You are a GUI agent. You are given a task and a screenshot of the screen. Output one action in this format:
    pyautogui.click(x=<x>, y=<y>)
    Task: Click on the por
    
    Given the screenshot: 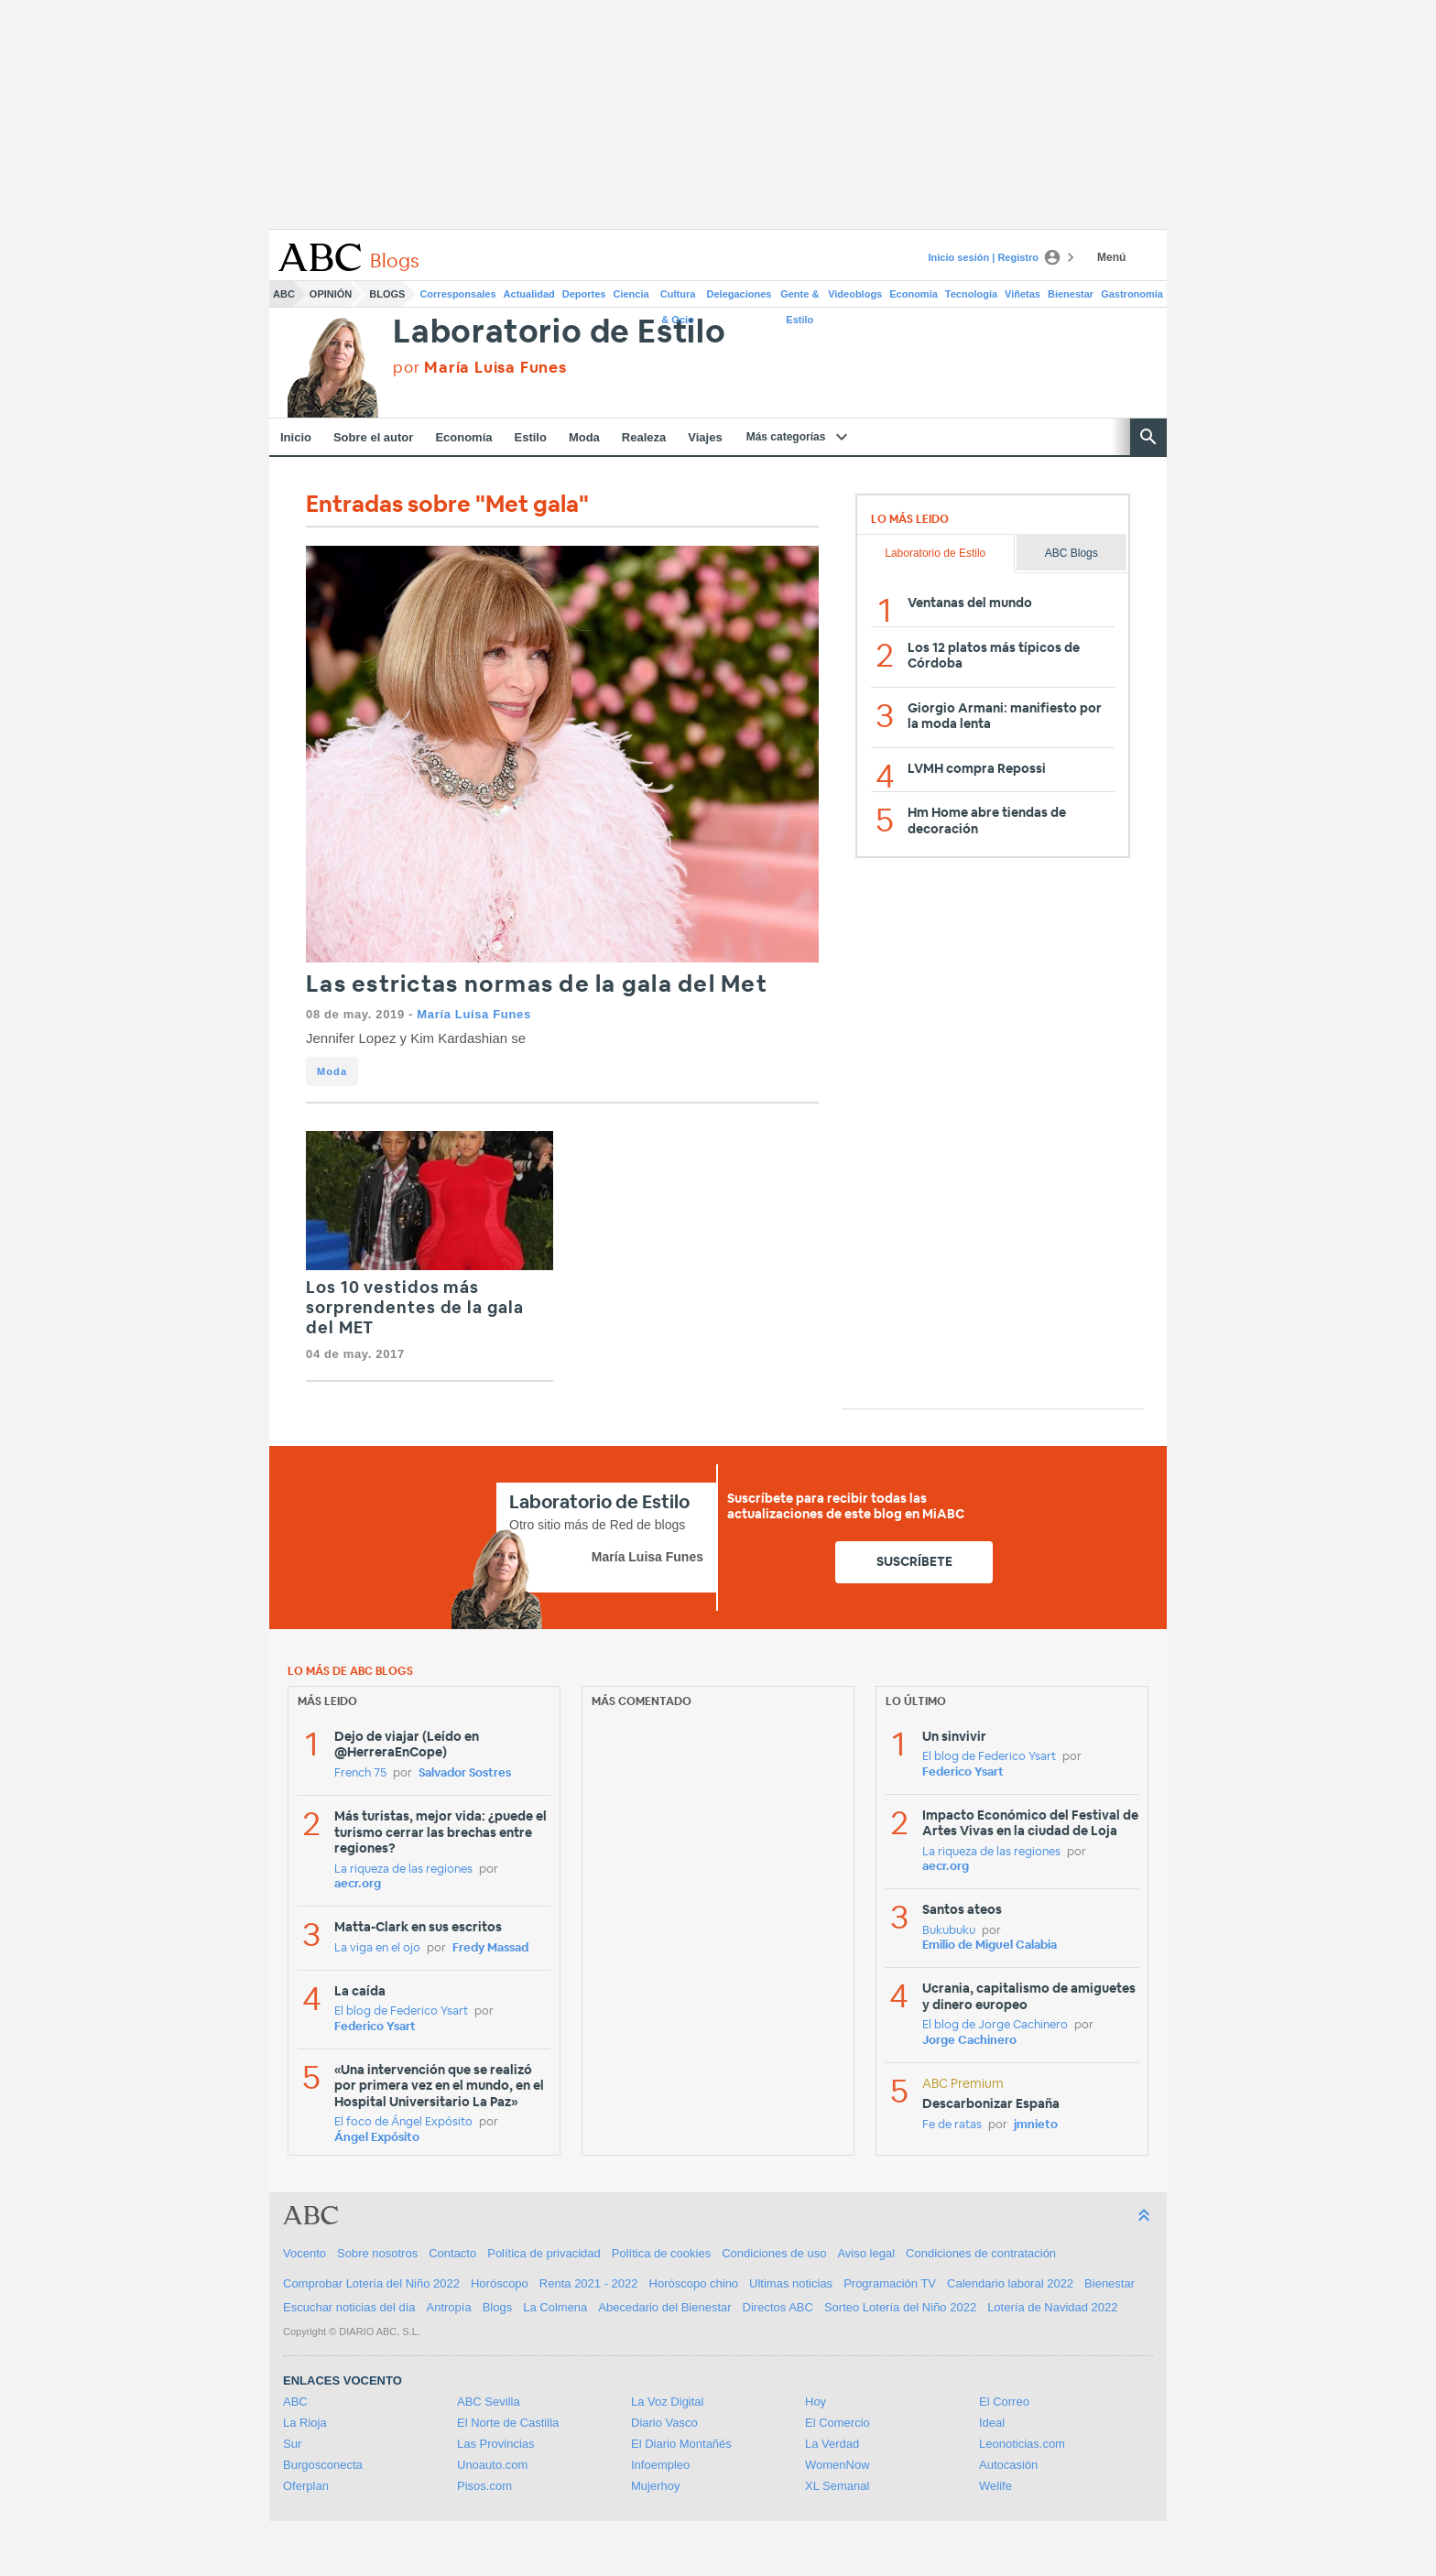 What is the action you would take?
    pyautogui.click(x=480, y=367)
    